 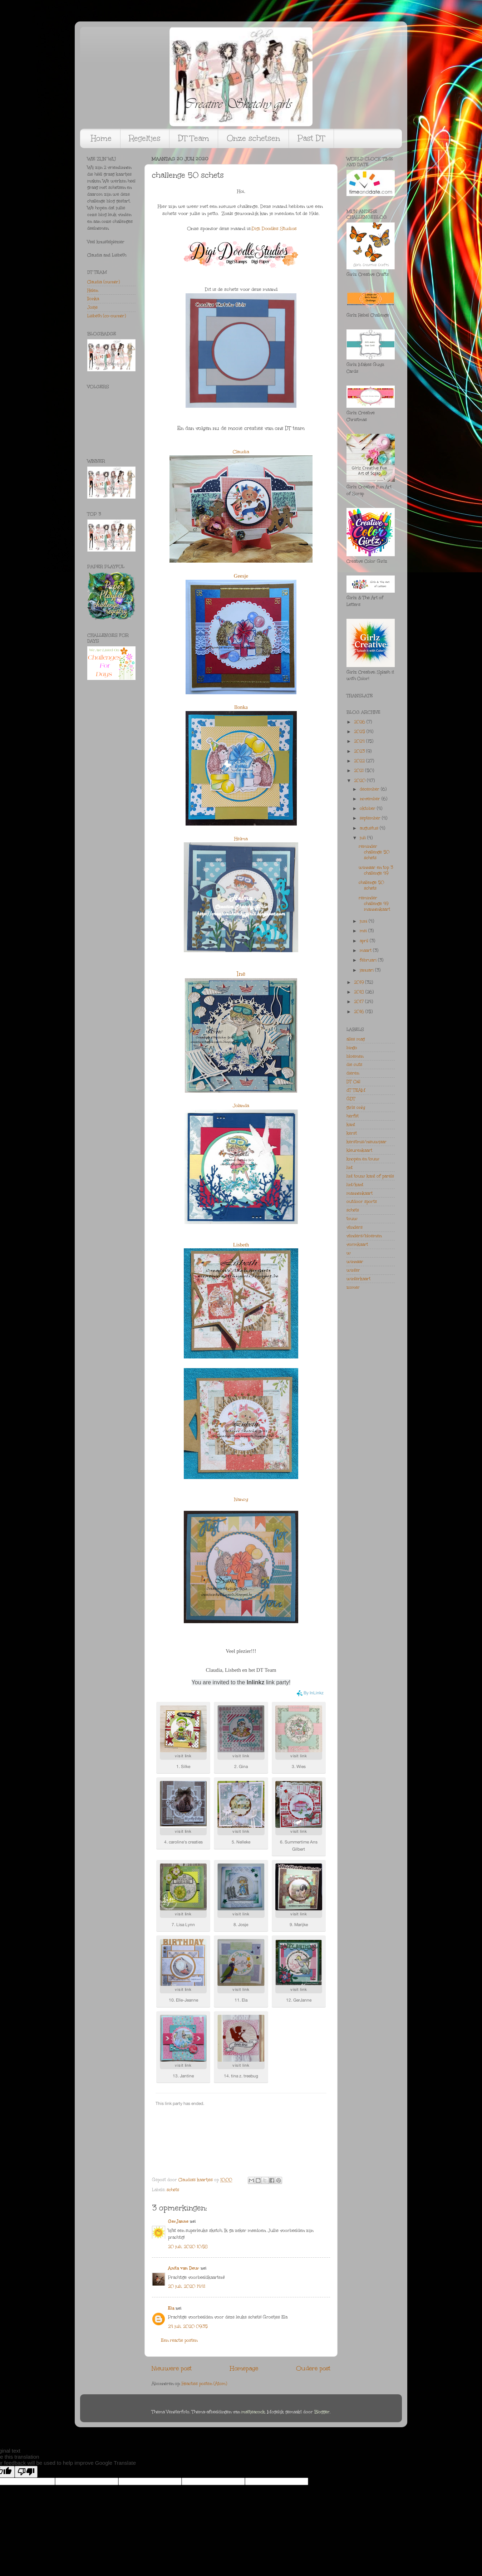 What do you see at coordinates (362, 1159) in the screenshot?
I see `knopen en touw` at bounding box center [362, 1159].